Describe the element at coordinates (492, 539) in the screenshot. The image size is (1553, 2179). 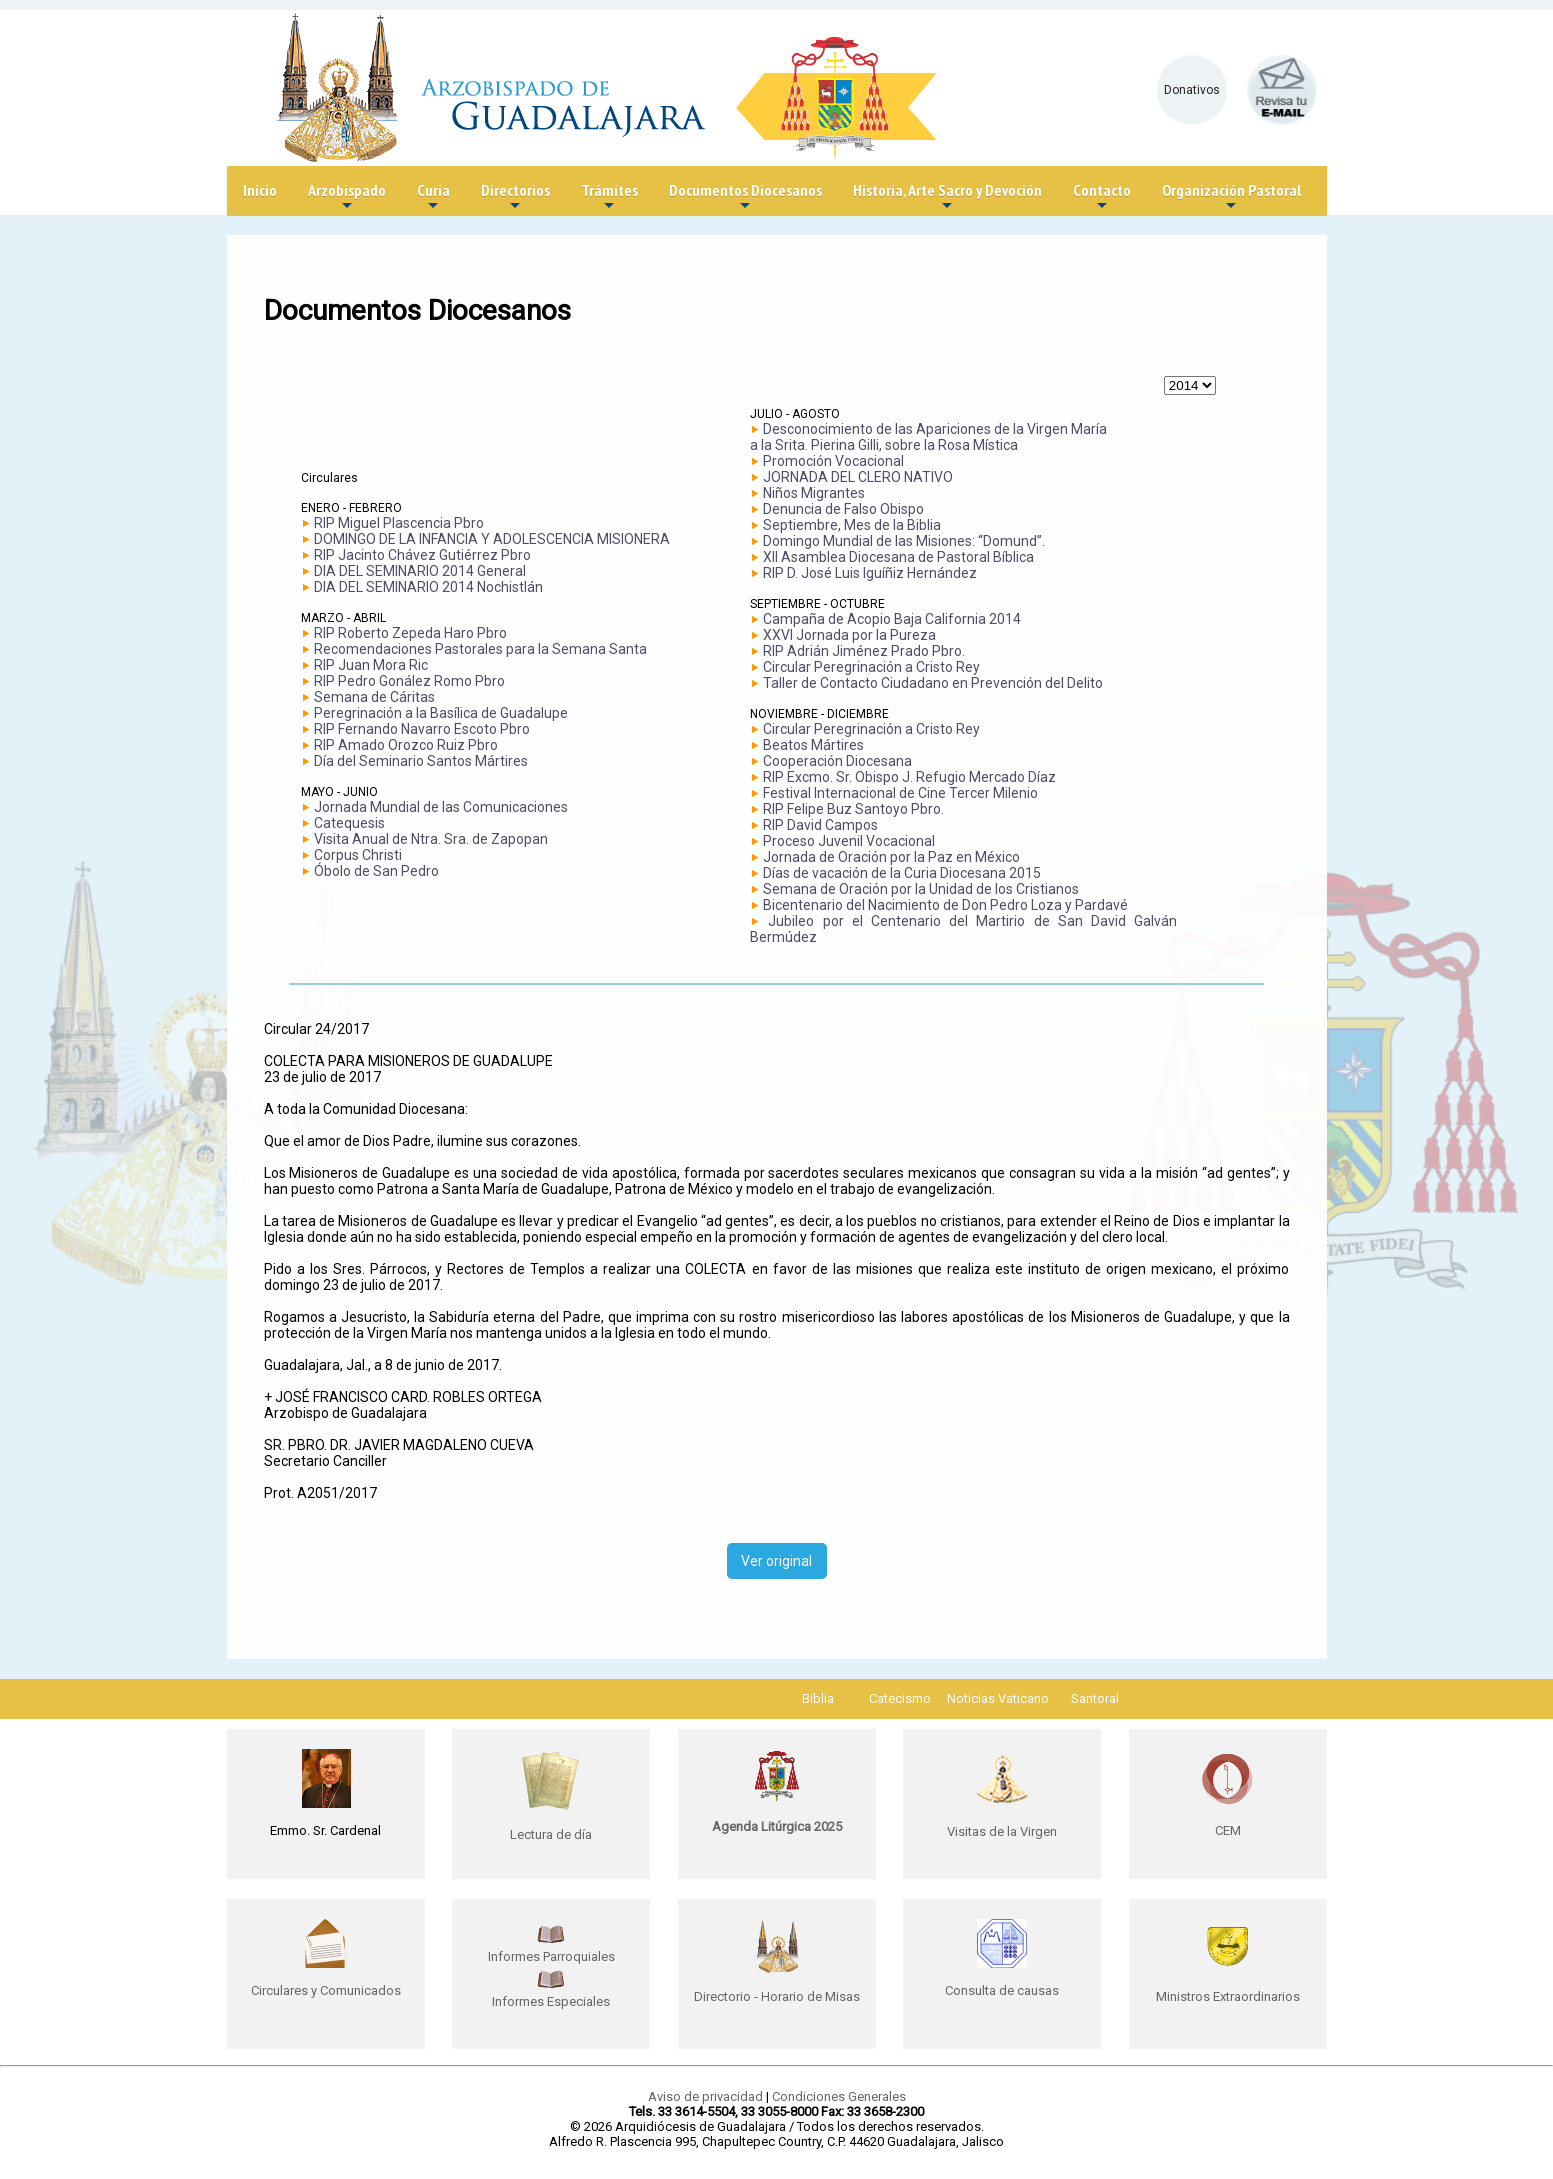
I see `DOMINGO DE LA INFANCIA Y ADOLESCENCIA MISIONERA` at that location.